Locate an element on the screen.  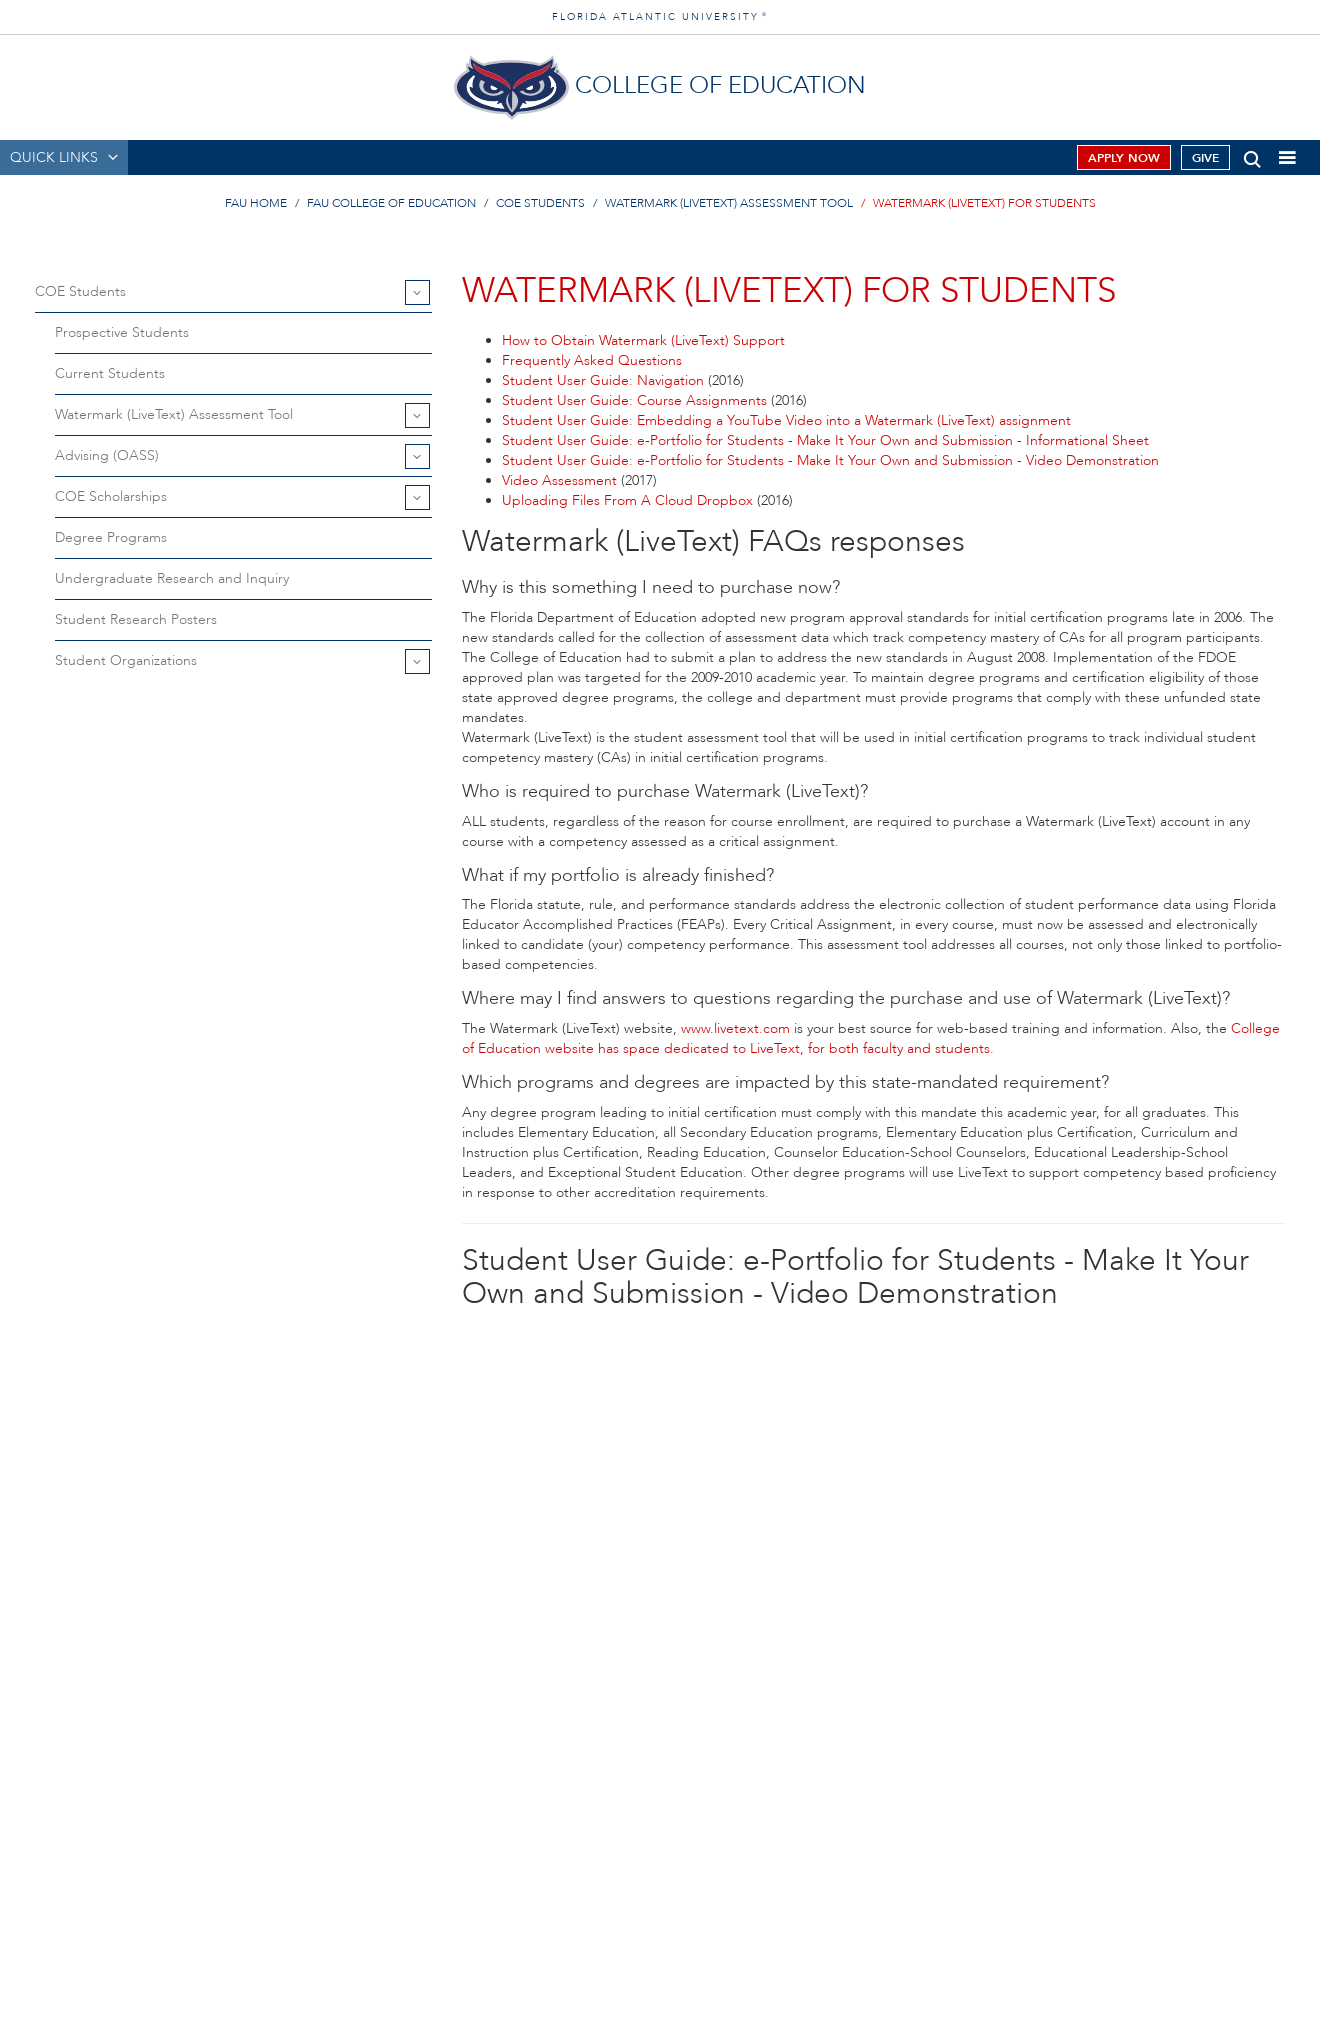
QUICK LINKS is located at coordinates (54, 157).